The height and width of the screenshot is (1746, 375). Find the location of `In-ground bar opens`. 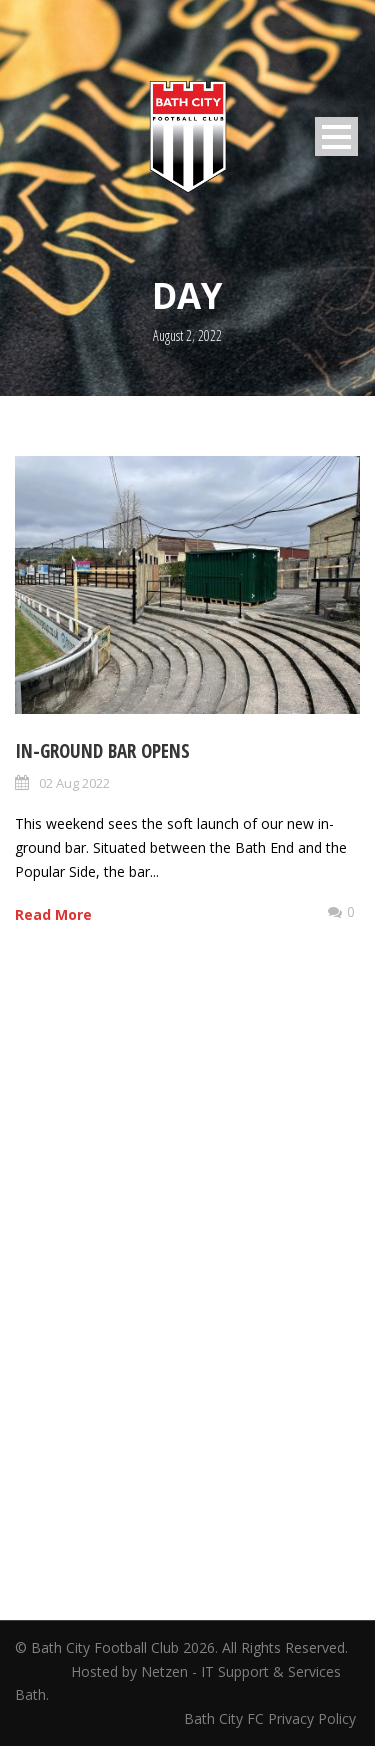

In-ground bar opens is located at coordinates (102, 751).